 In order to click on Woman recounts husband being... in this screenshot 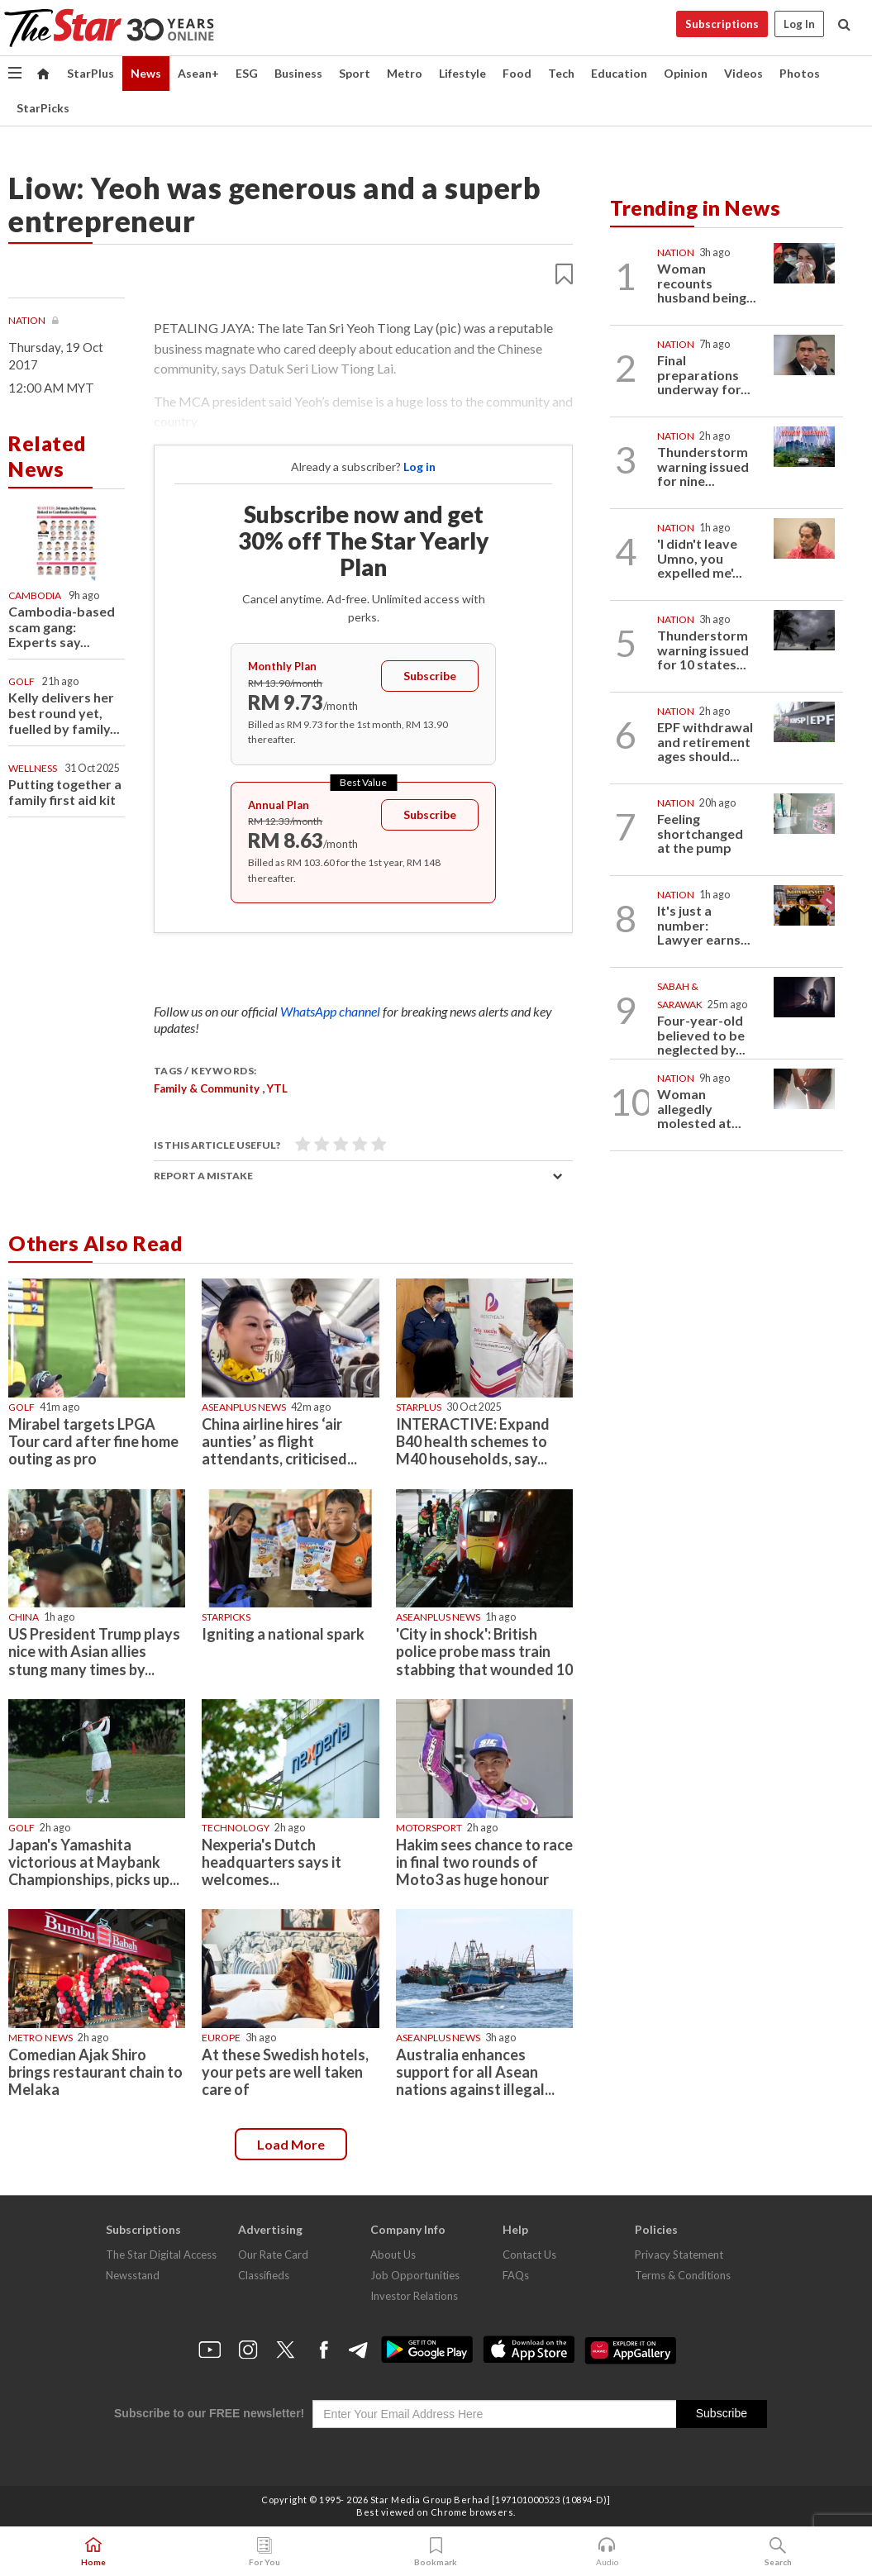, I will do `click(706, 282)`.